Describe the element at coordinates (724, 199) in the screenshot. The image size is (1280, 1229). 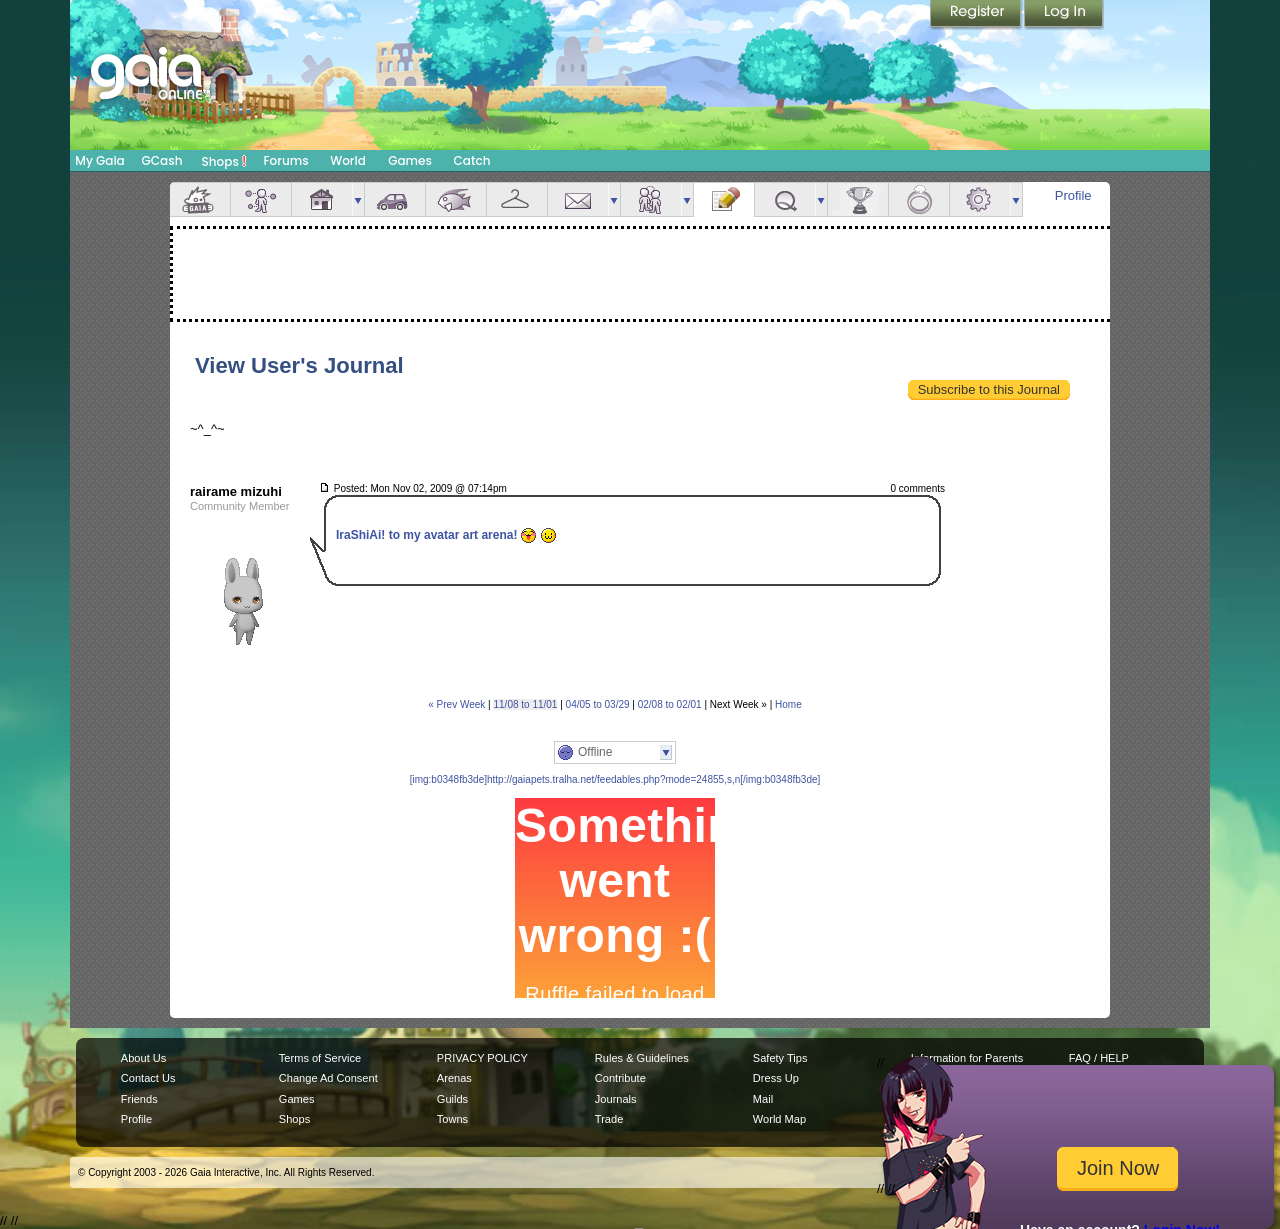
I see `Journal` at that location.